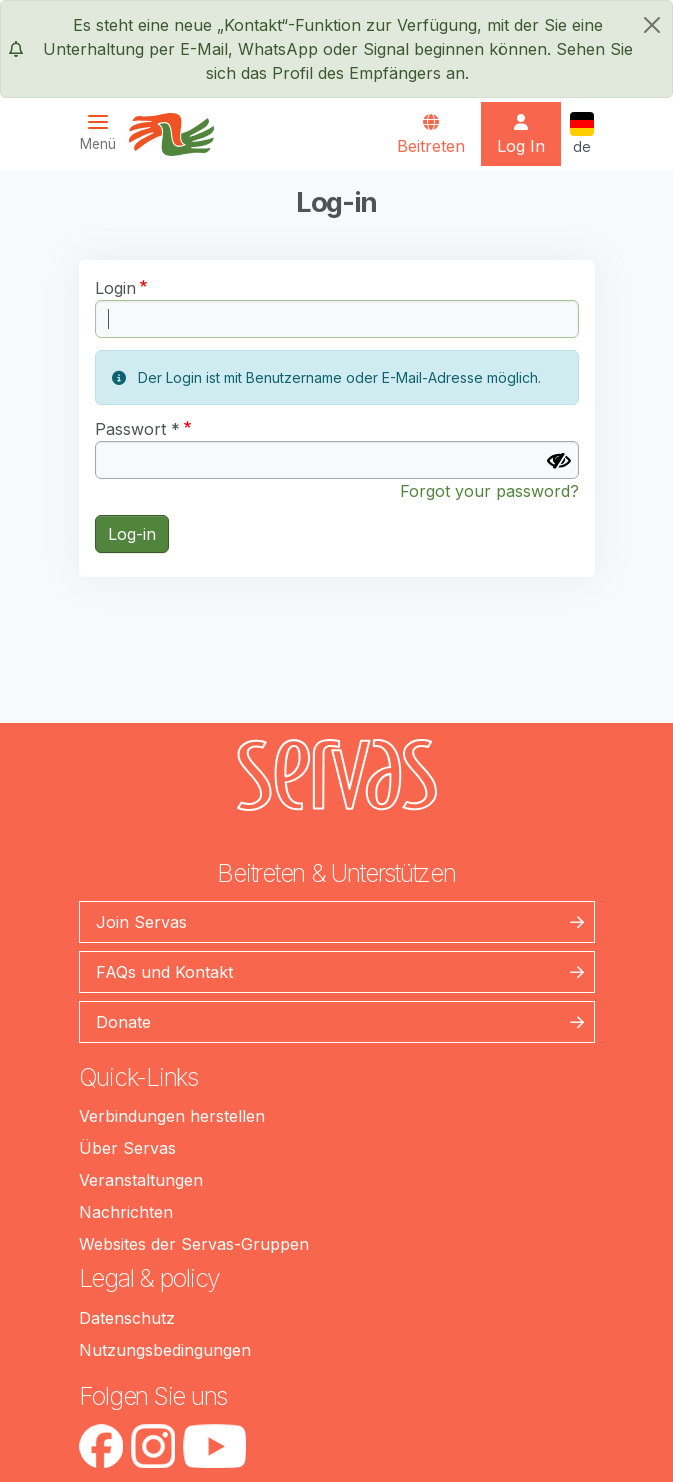  Describe the element at coordinates (137, 429) in the screenshot. I see `Passwort *` at that location.